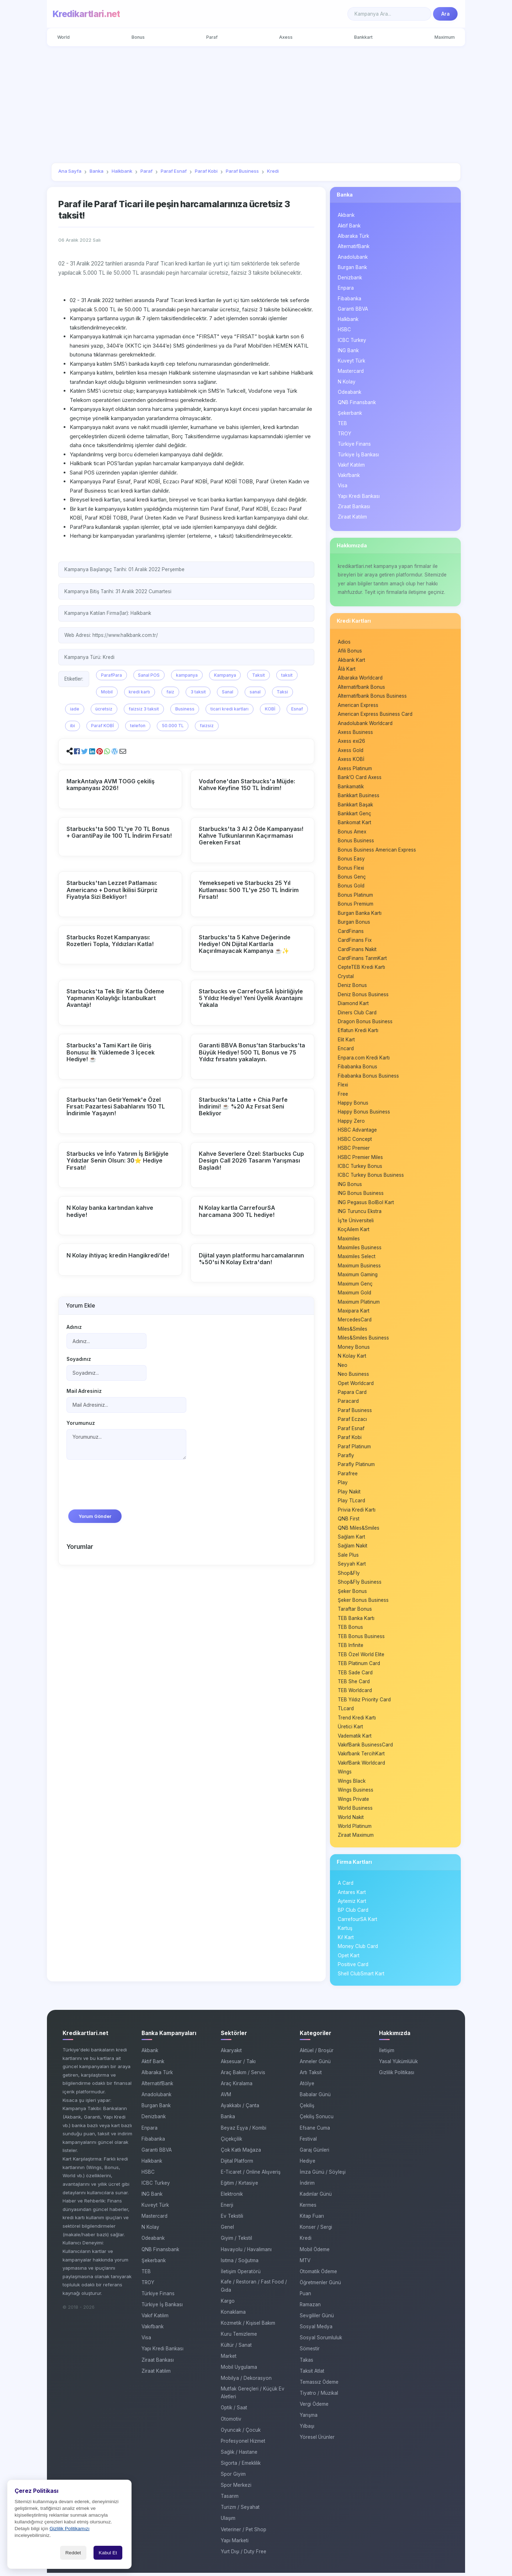  What do you see at coordinates (349, 1240) in the screenshot?
I see `Maximiles` at bounding box center [349, 1240].